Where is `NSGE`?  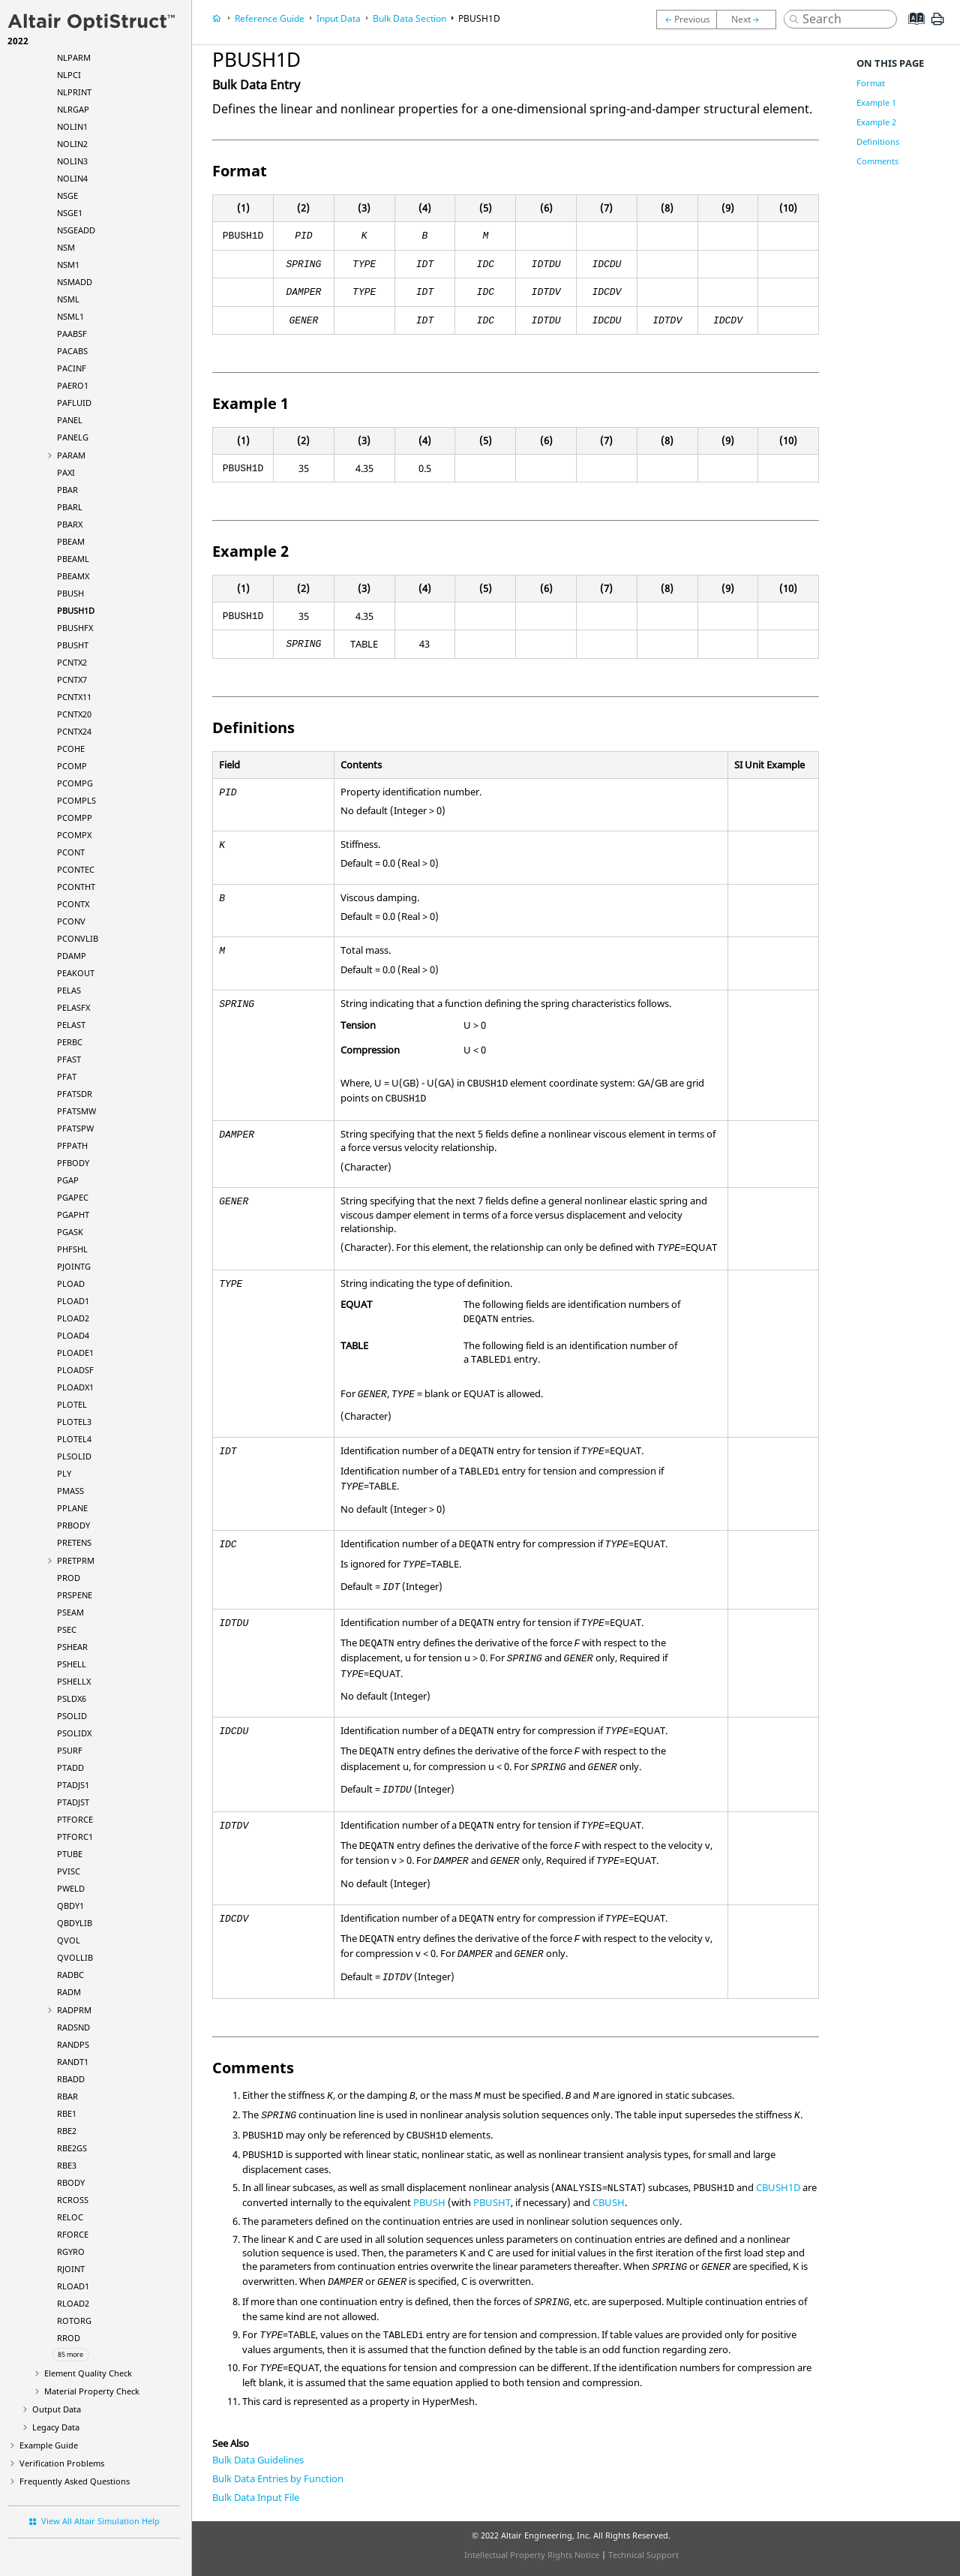
NSGE is located at coordinates (67, 195).